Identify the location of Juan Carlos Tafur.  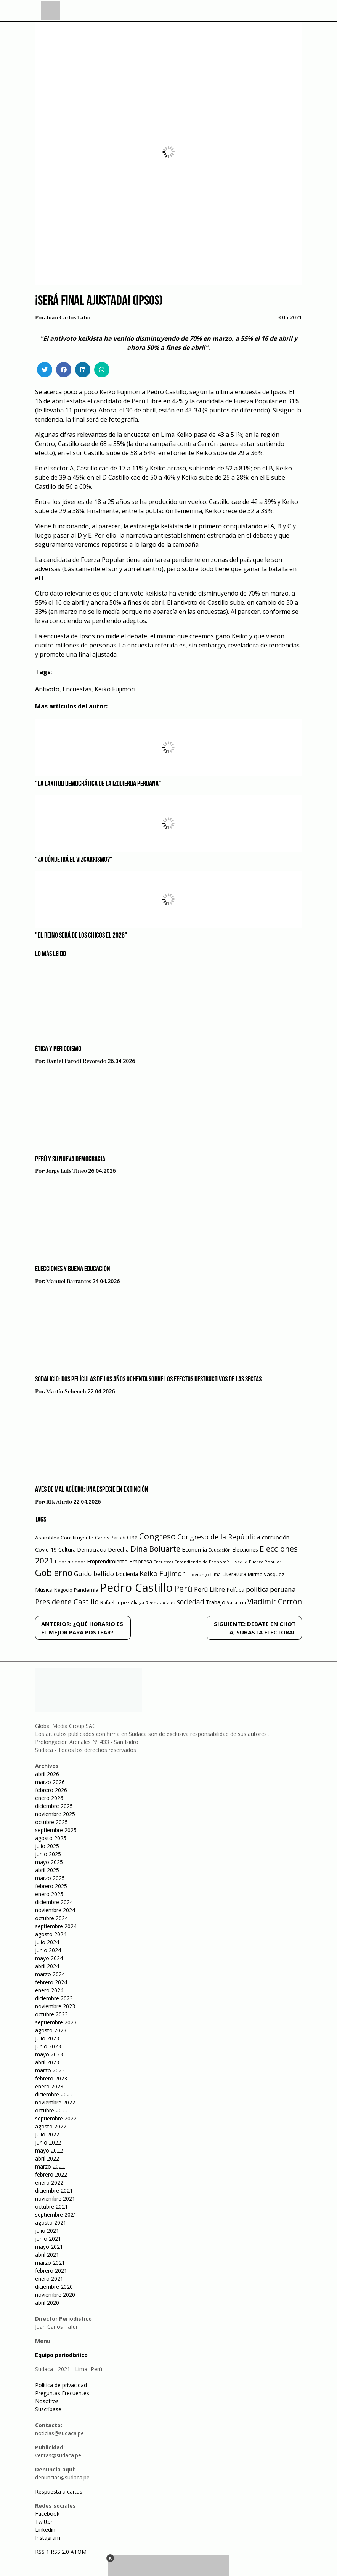
(68, 317).